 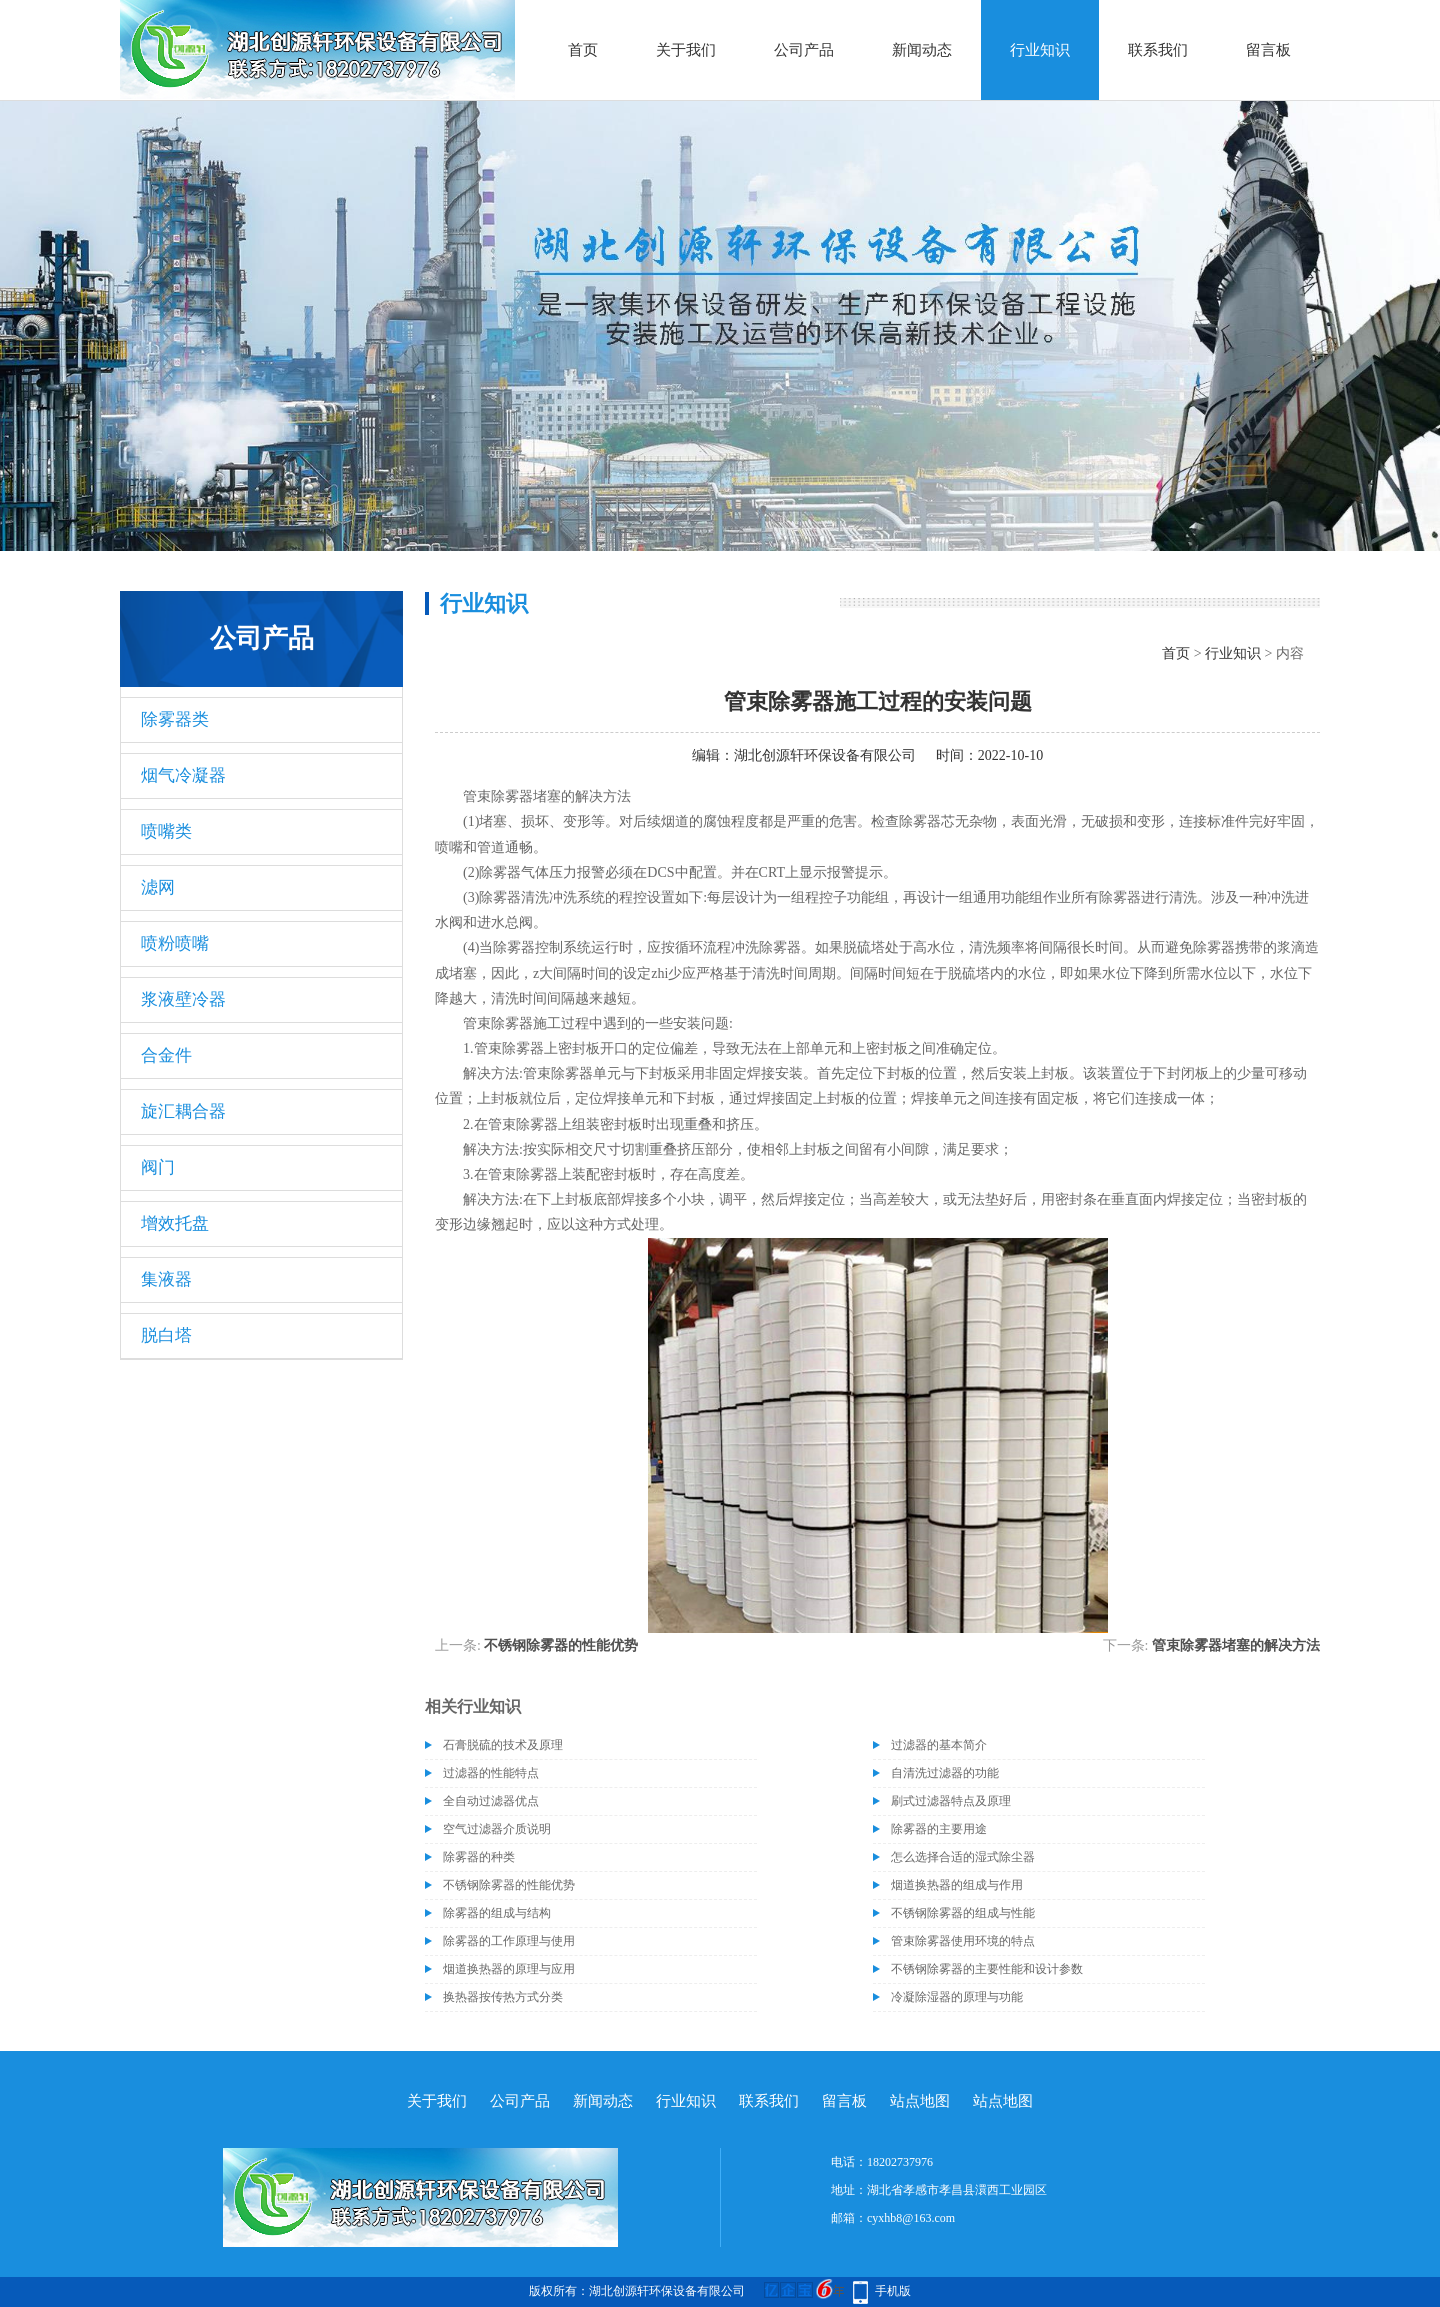 What do you see at coordinates (911, 2218) in the screenshot?
I see `cyxhb8@163.com` at bounding box center [911, 2218].